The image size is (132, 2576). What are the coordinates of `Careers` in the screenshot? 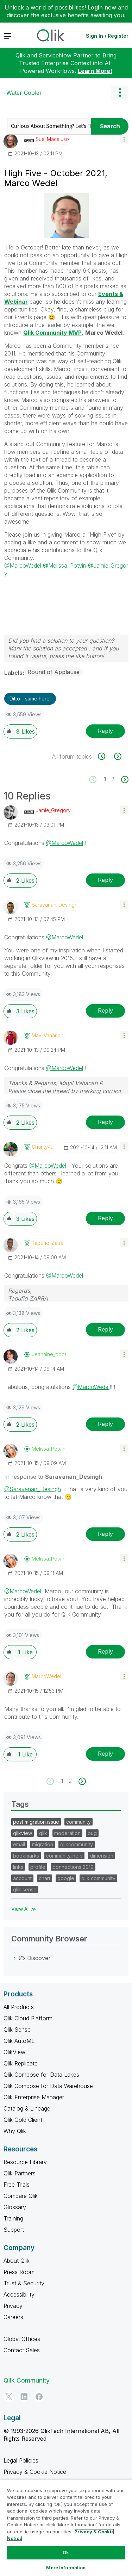 It's located at (13, 2317).